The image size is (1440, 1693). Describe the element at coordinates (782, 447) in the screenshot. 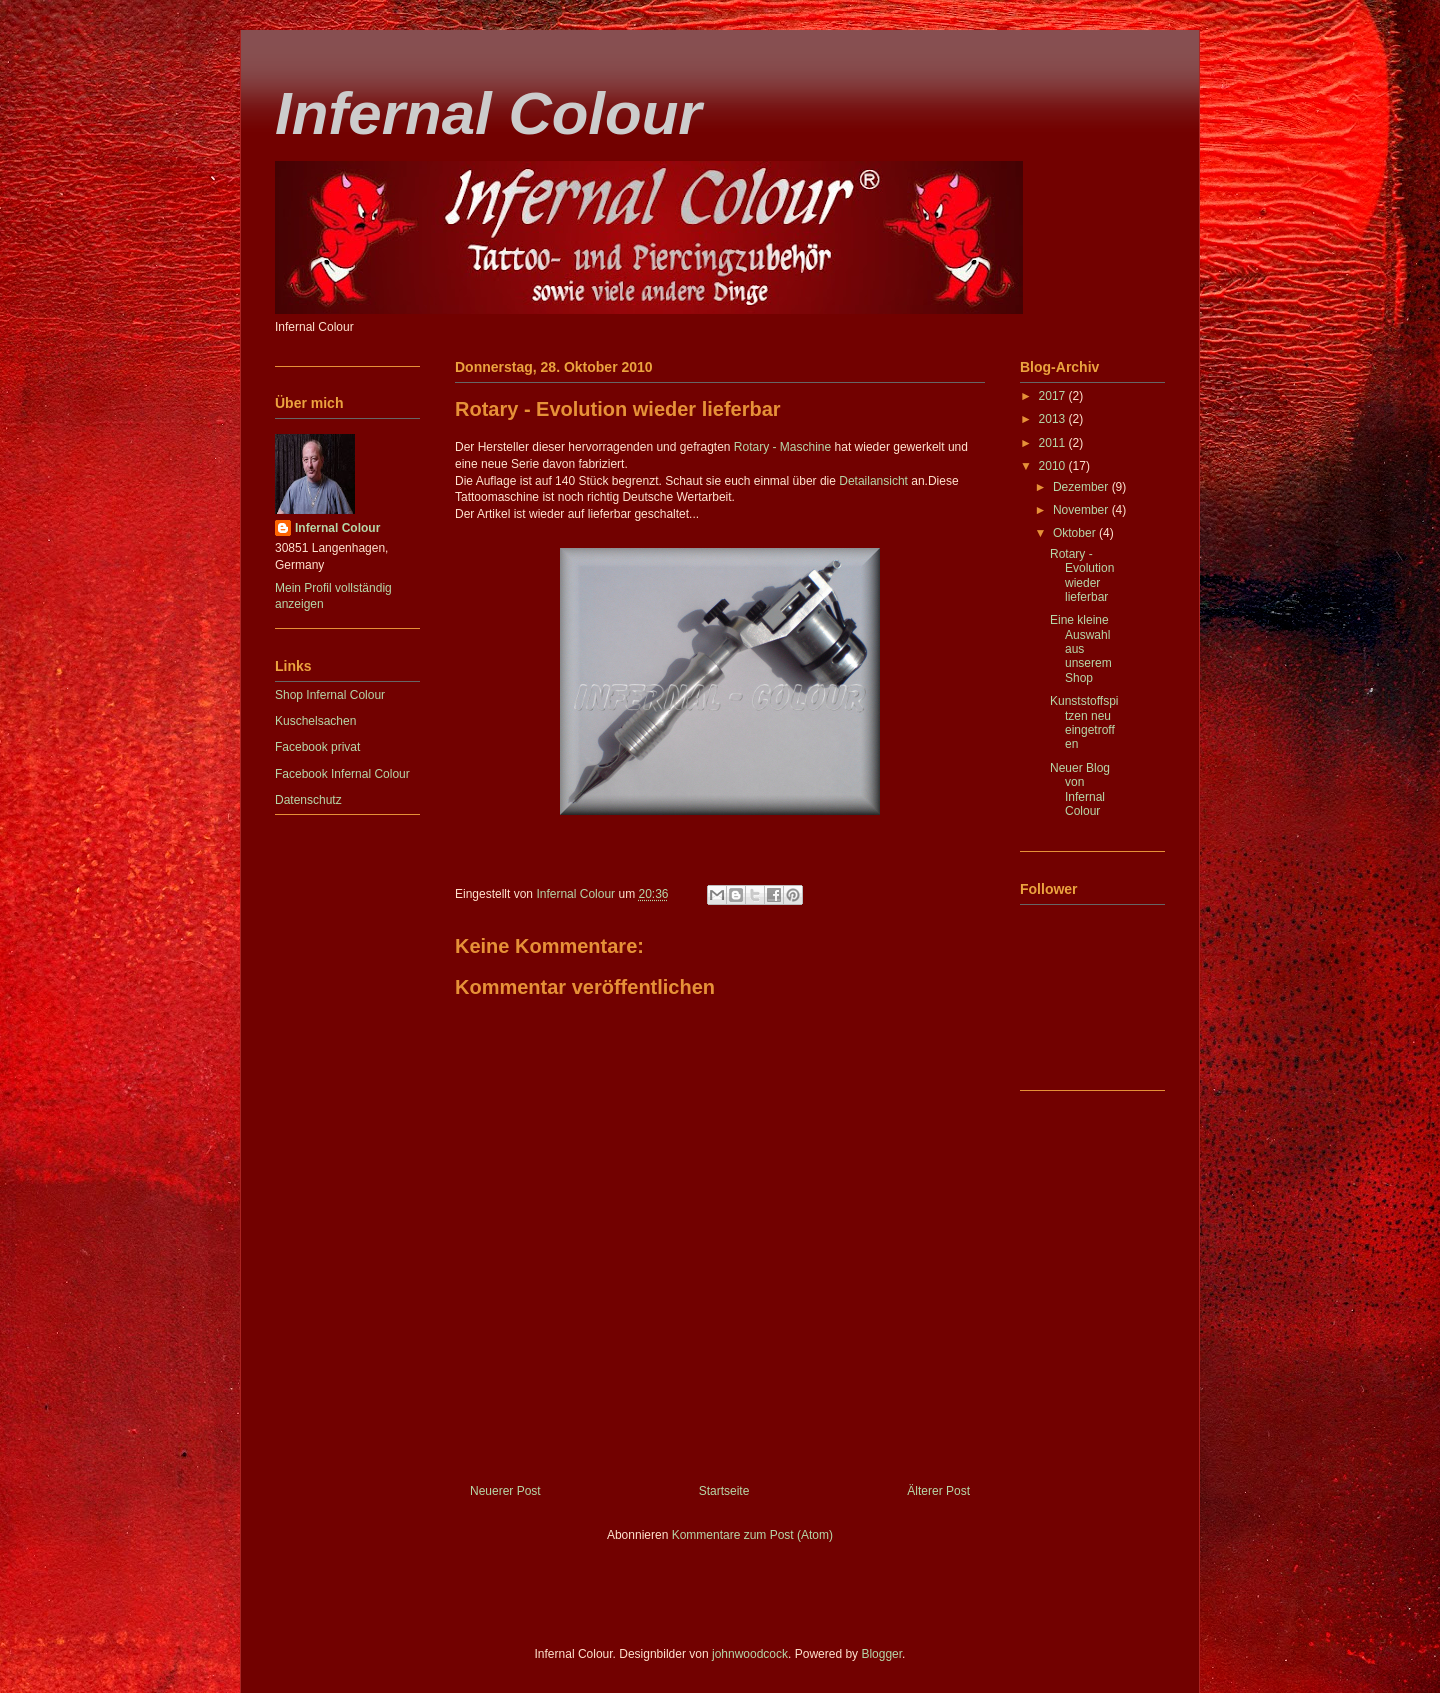

I see `Rotary - Maschine` at that location.